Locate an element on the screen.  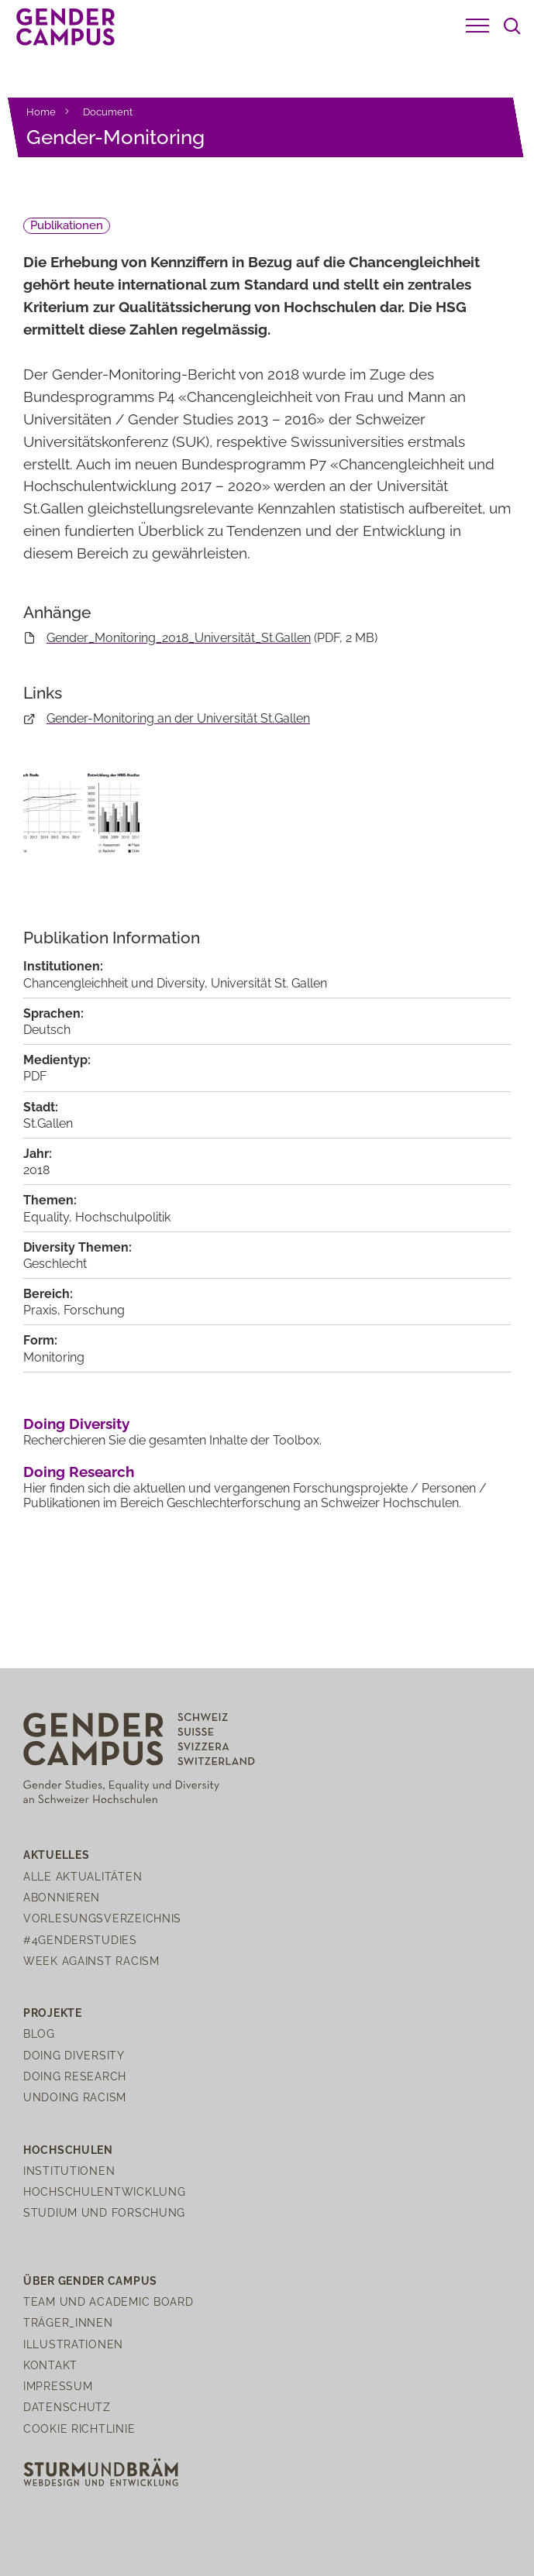
Studium und Forschung is located at coordinates (104, 2212).